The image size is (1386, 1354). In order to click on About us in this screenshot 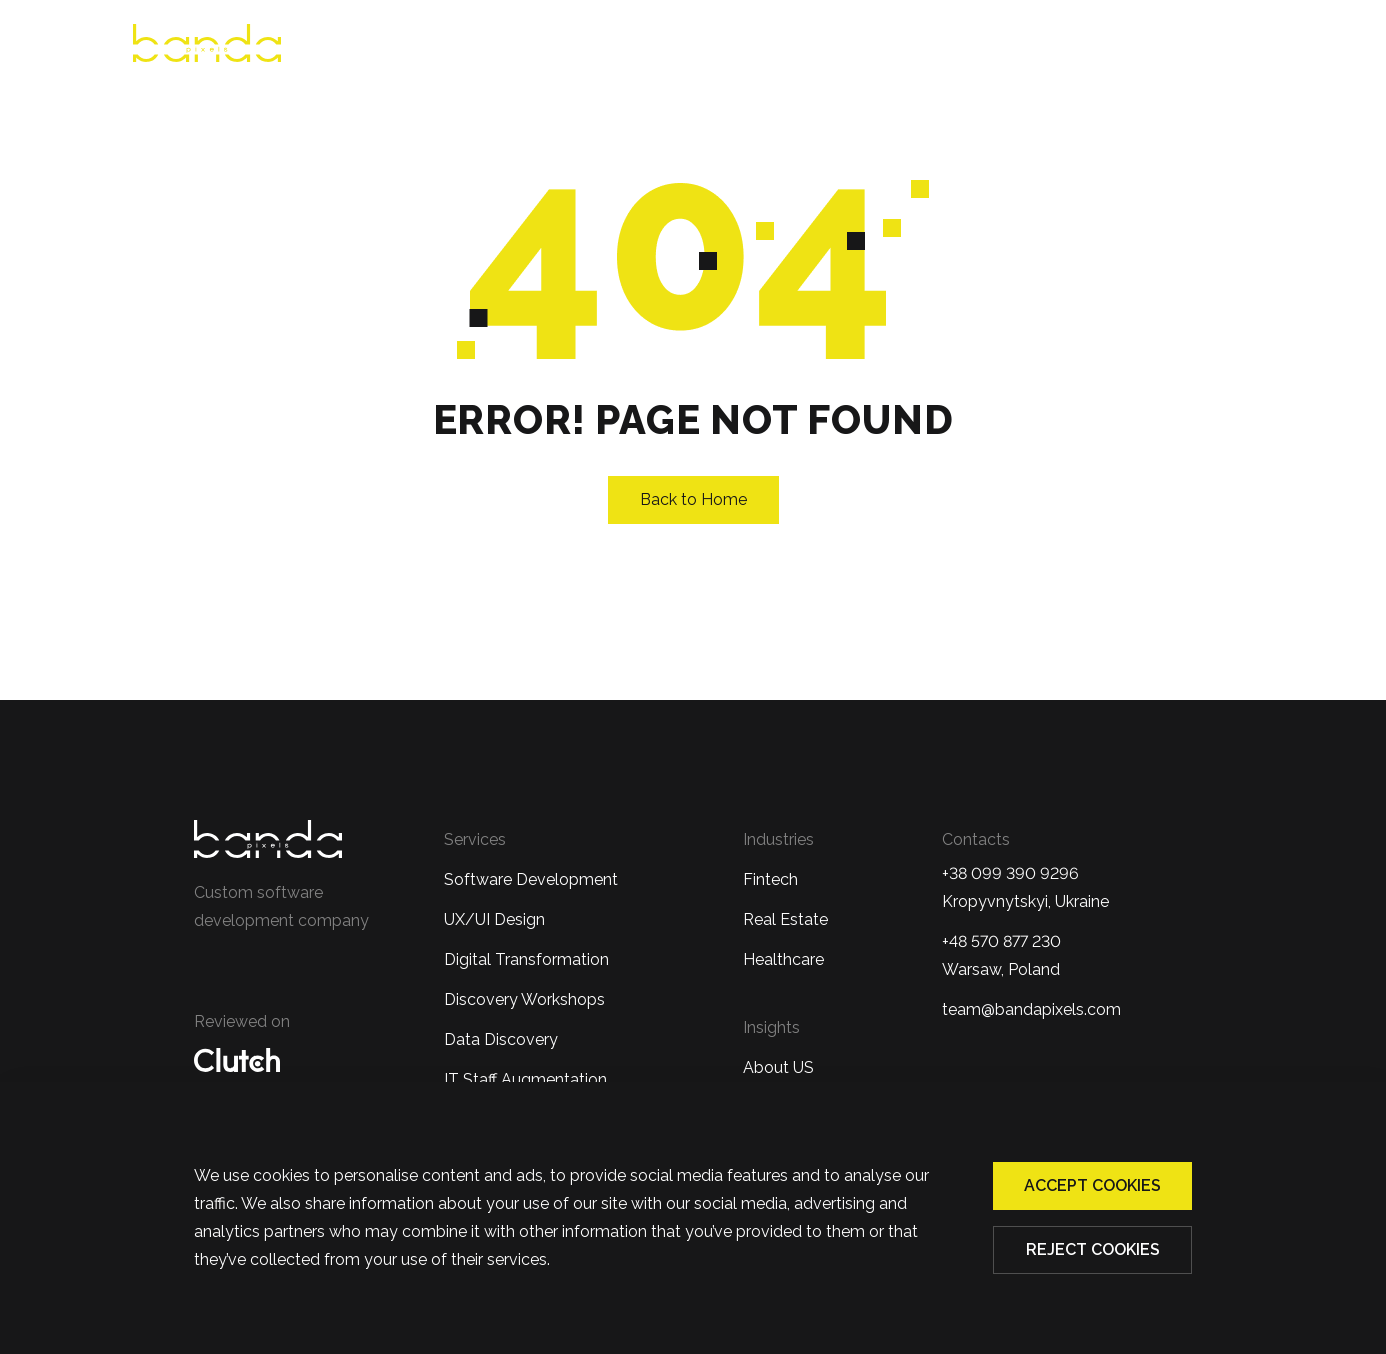, I will do `click(523, 46)`.